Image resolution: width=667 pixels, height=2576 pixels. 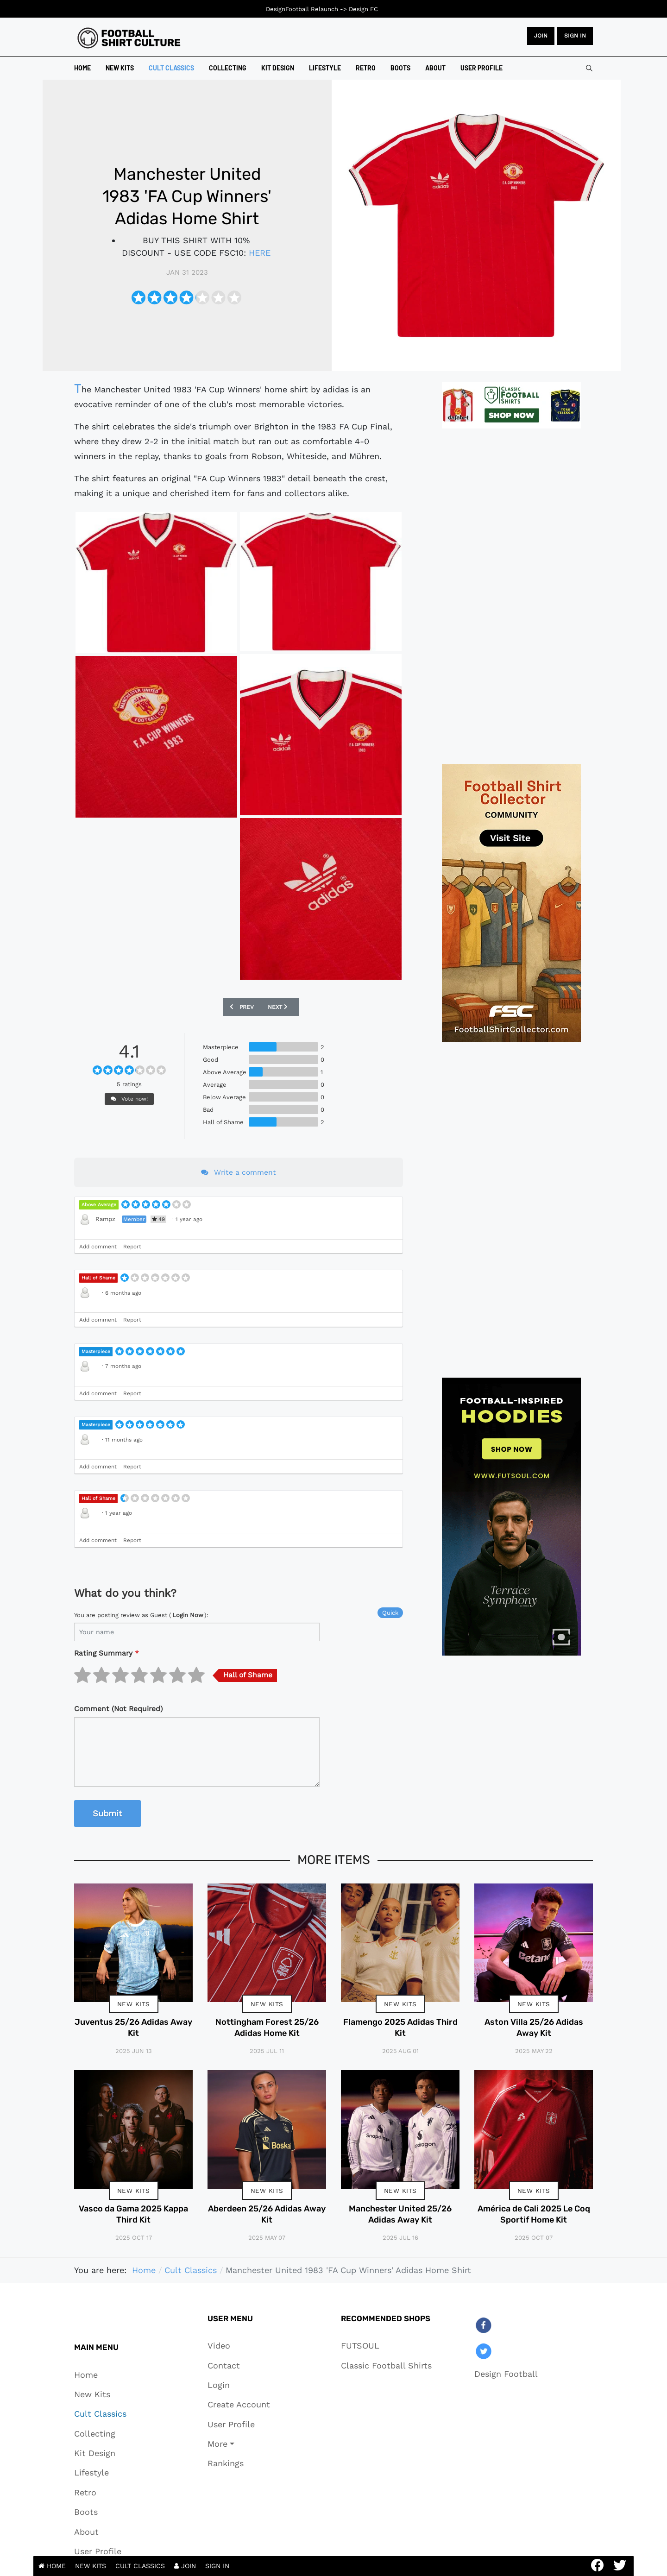 What do you see at coordinates (363, 9) in the screenshot?
I see `Design FC` at bounding box center [363, 9].